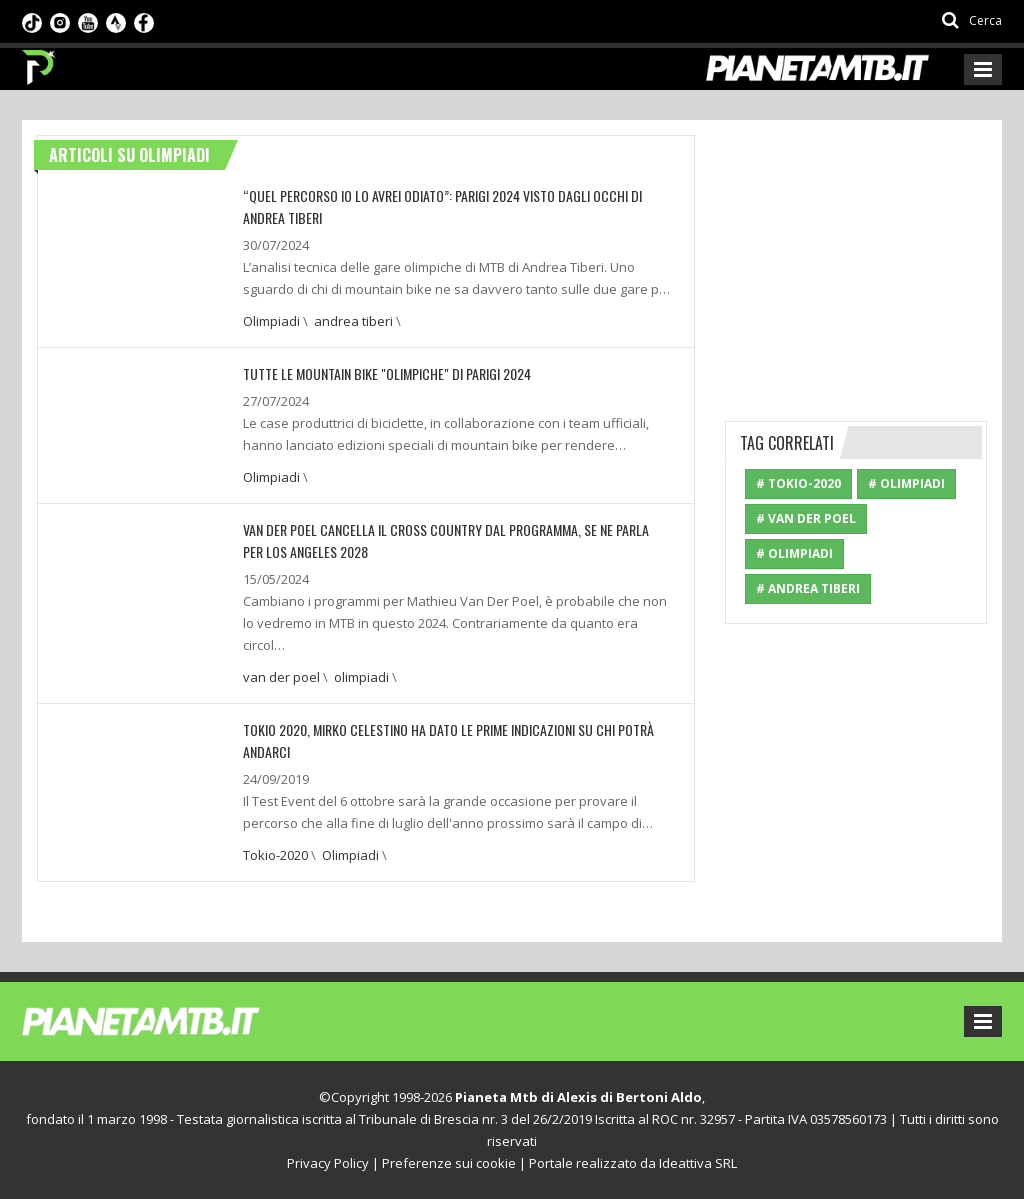 This screenshot has height=1199, width=1024. What do you see at coordinates (794, 553) in the screenshot?
I see `# olimpiadi` at bounding box center [794, 553].